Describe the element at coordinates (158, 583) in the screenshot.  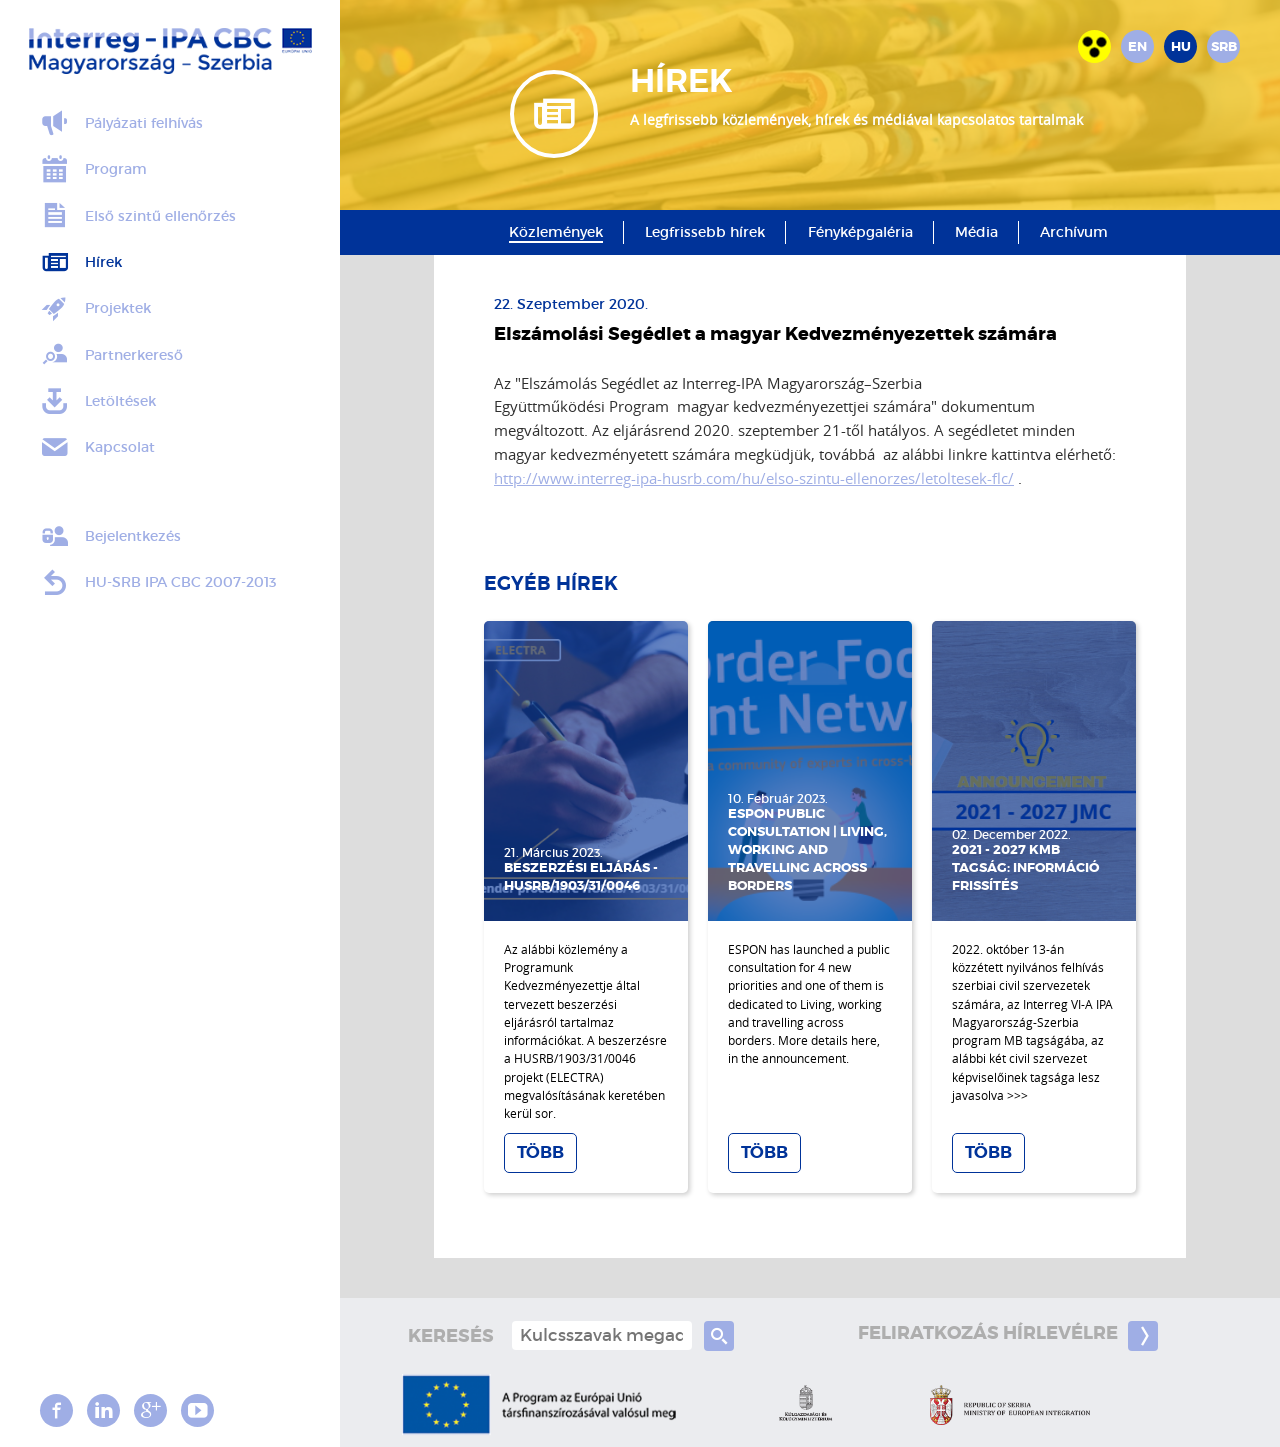
I see `HU-SRB IPA CBC 2007-2013` at that location.